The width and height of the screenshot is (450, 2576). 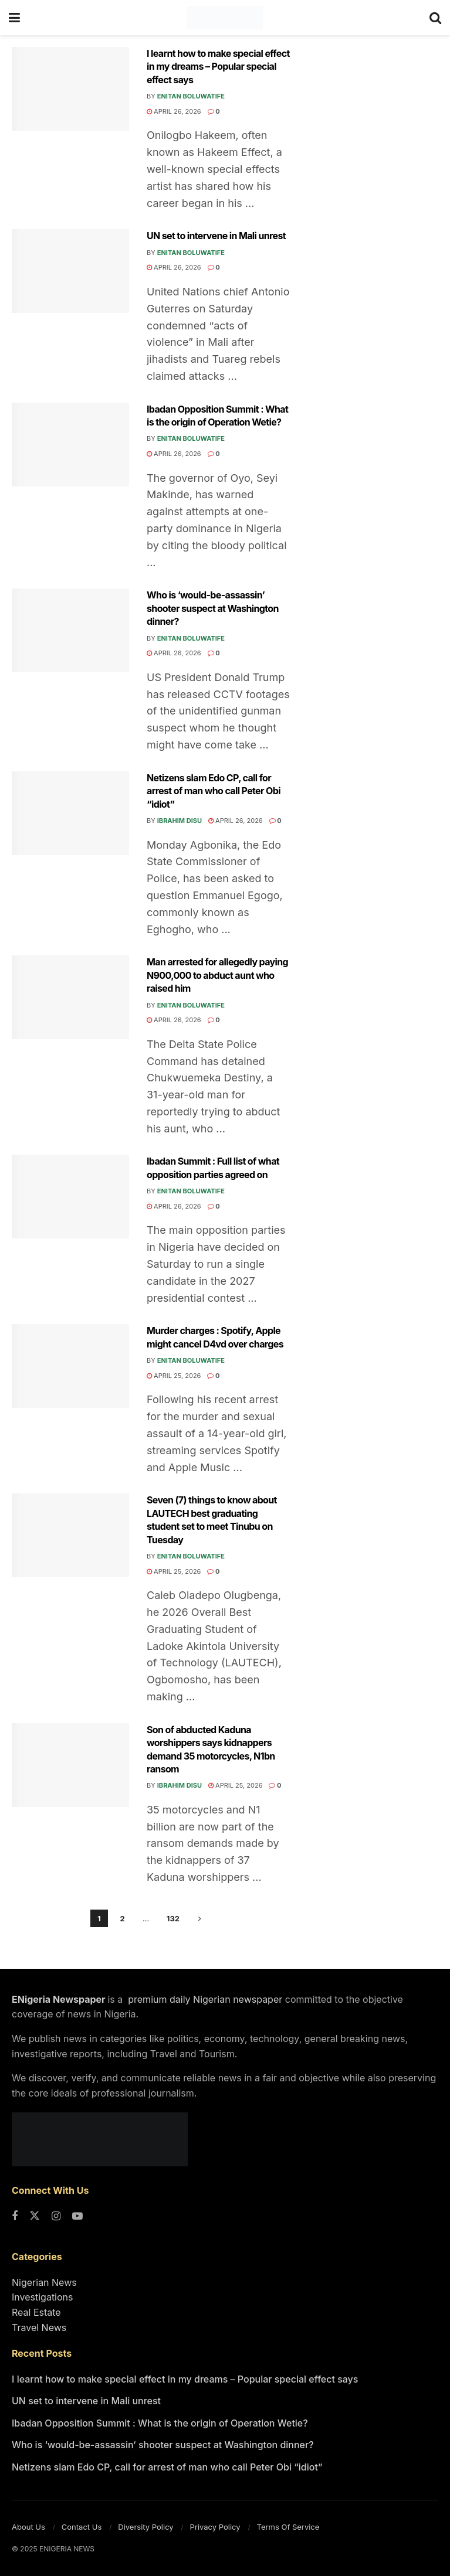 I want to click on [Read article: I learnt how to make special effect in my dreams – Popular special effect says], so click(x=70, y=89).